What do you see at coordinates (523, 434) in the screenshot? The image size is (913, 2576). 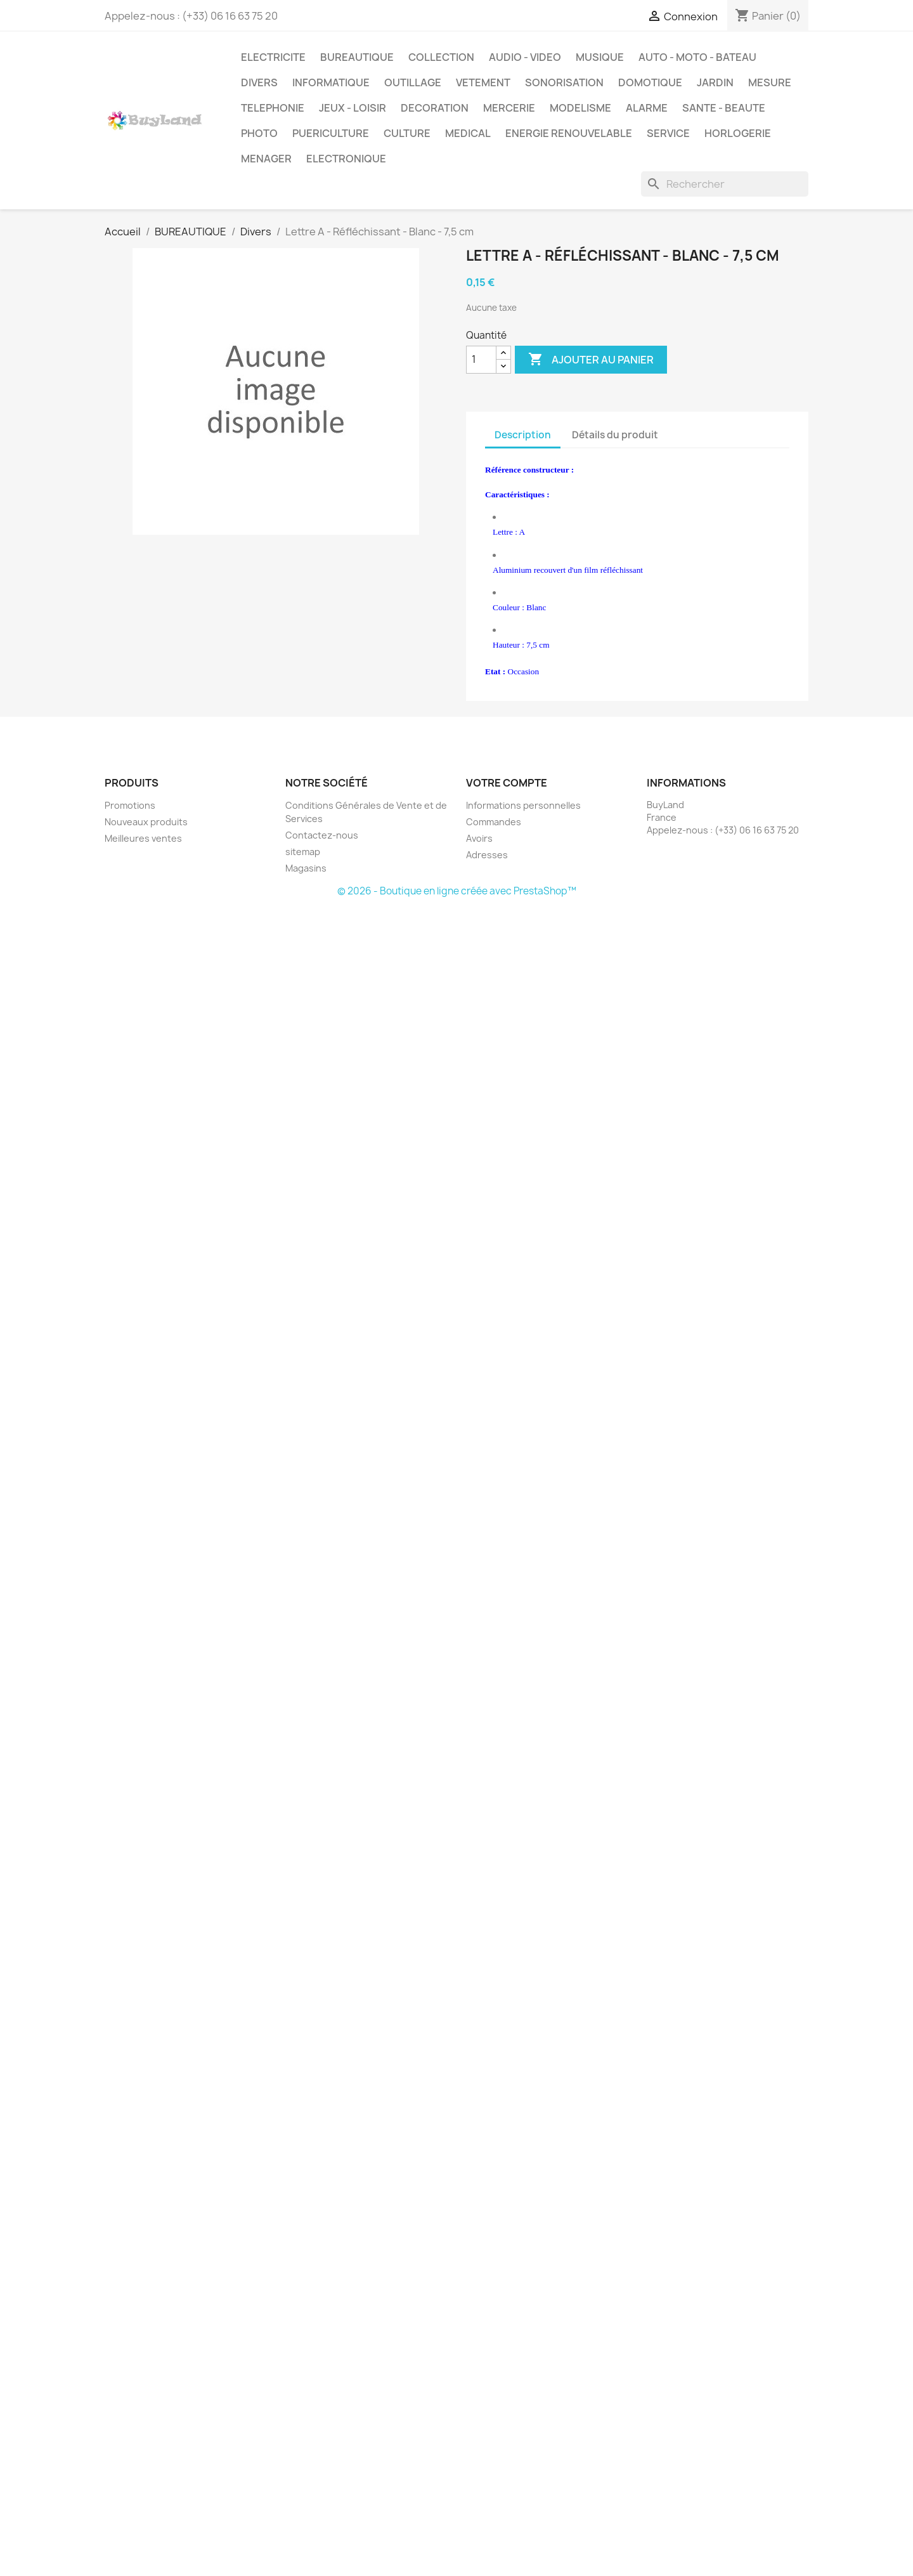 I see `Description [tab]` at bounding box center [523, 434].